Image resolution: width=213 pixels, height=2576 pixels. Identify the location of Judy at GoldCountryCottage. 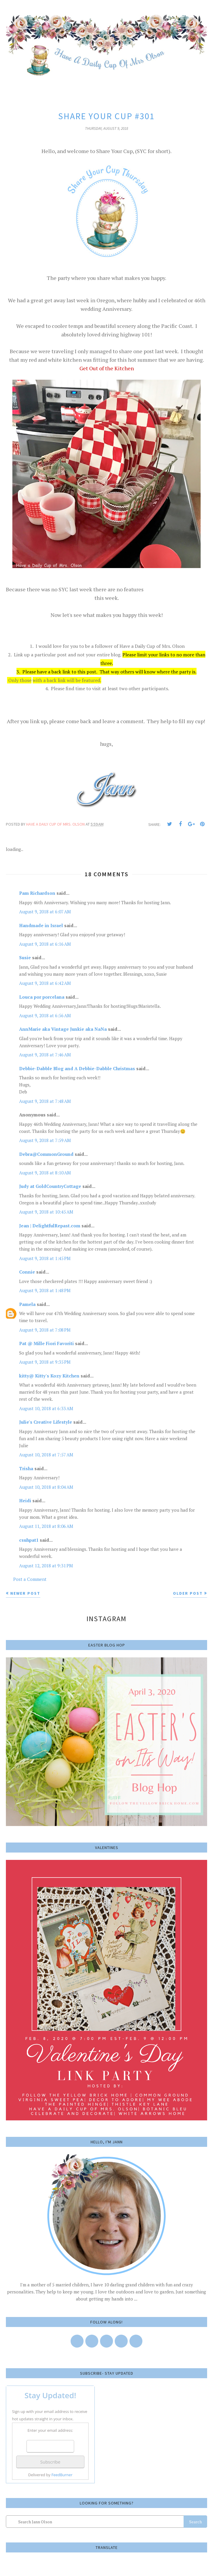
(50, 1186).